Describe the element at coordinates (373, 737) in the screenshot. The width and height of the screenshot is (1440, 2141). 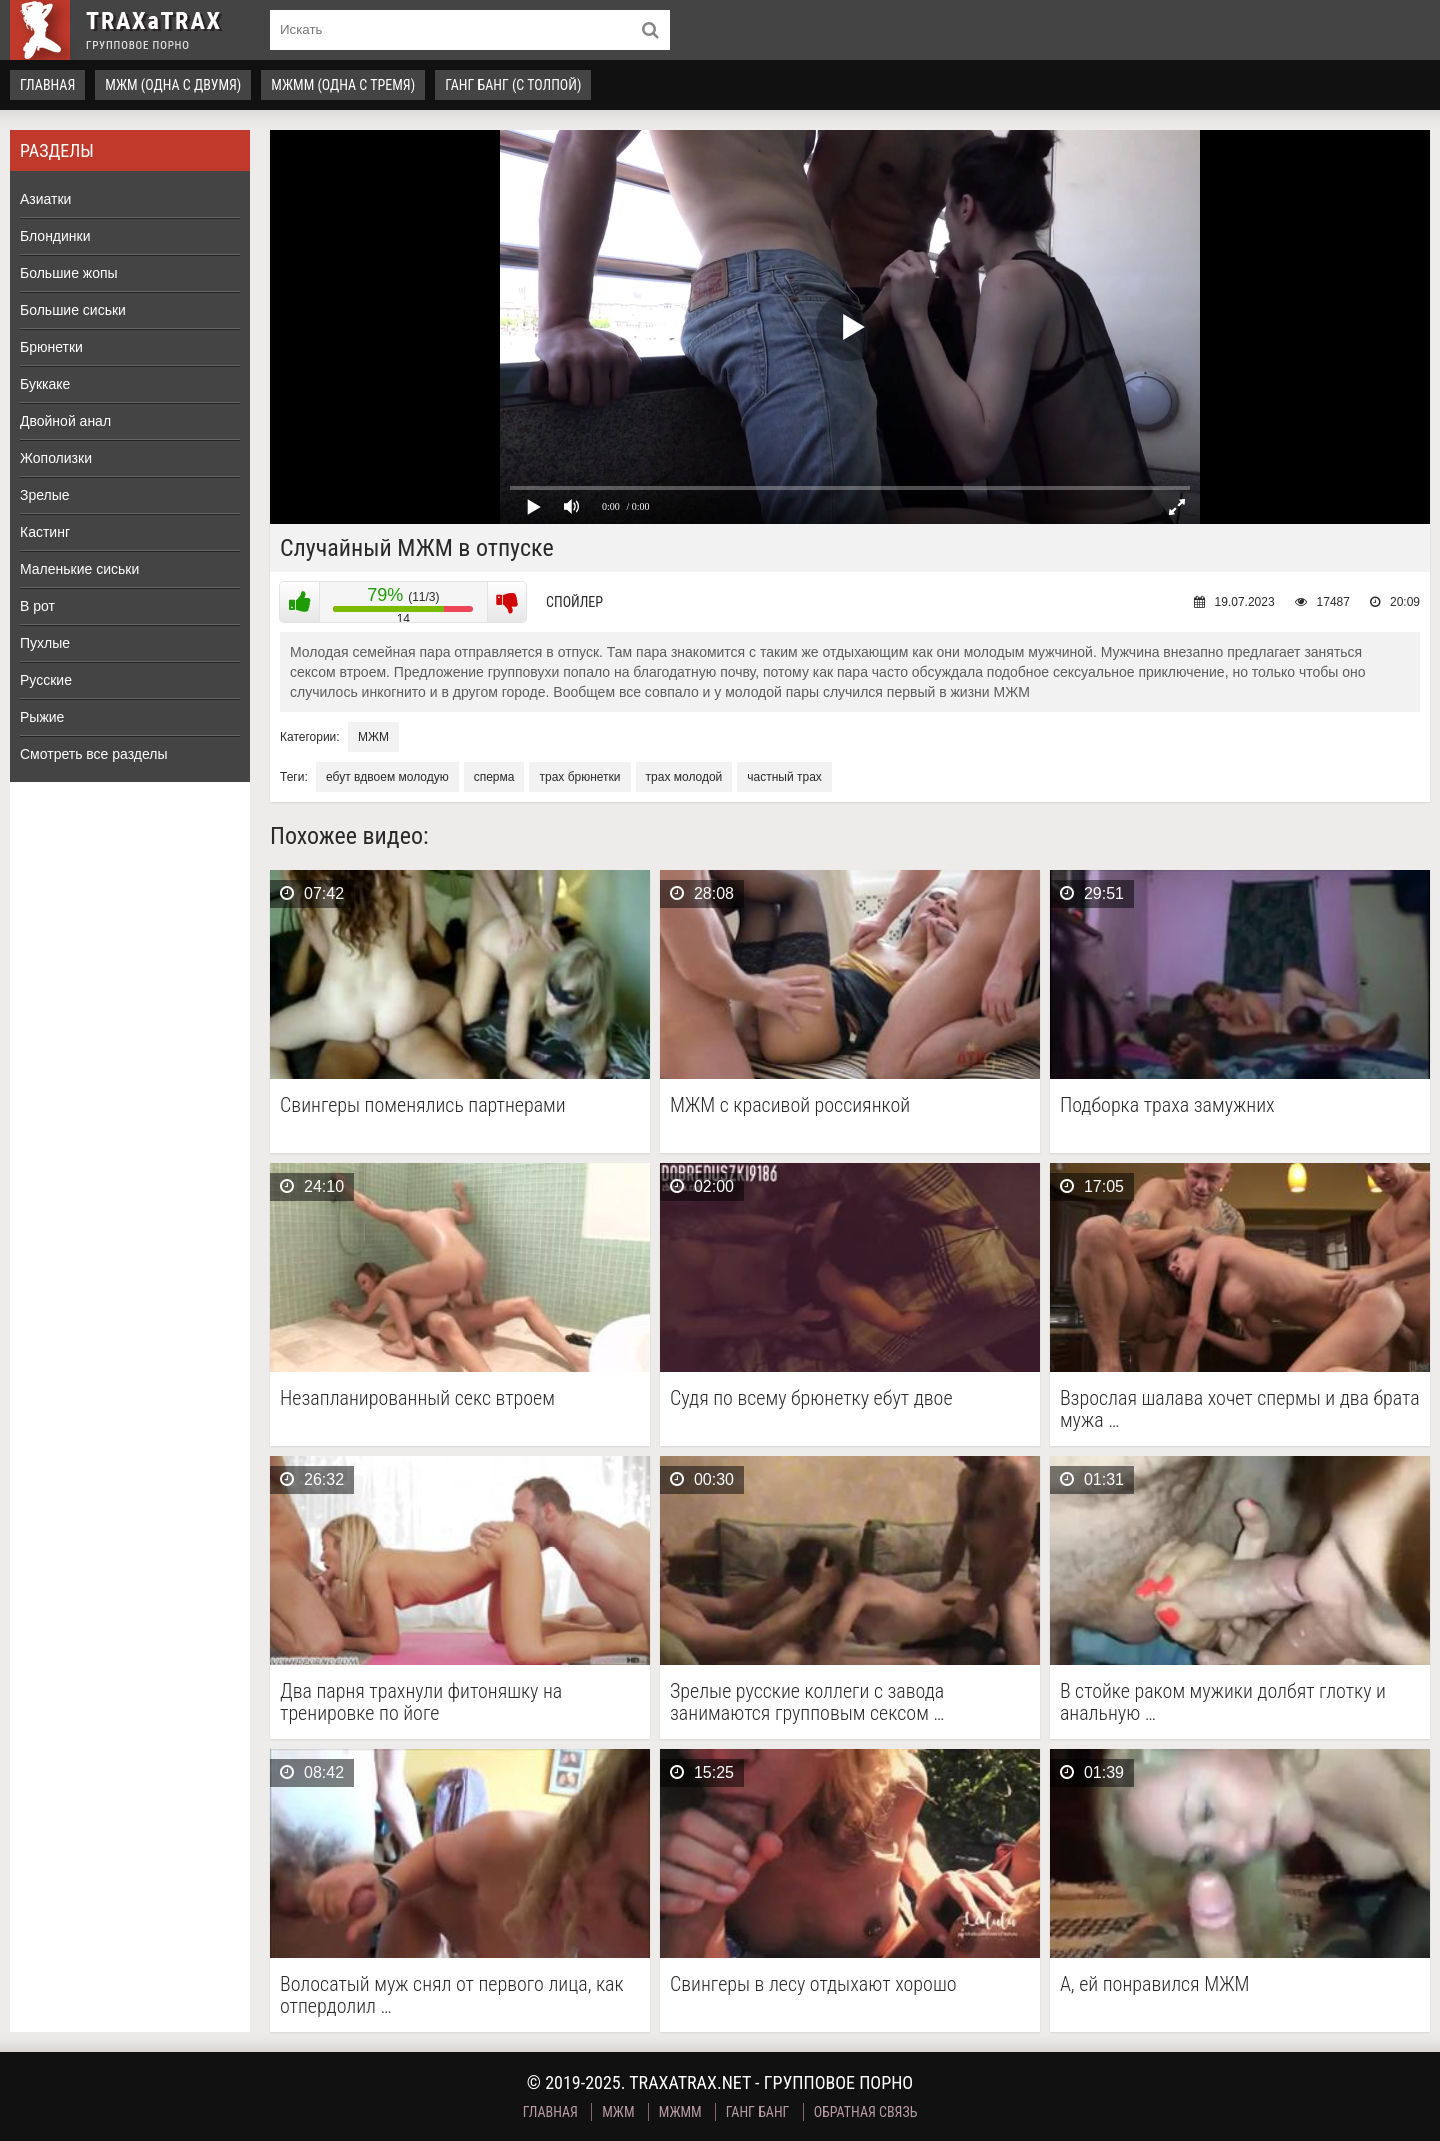
I see `МЖМ` at that location.